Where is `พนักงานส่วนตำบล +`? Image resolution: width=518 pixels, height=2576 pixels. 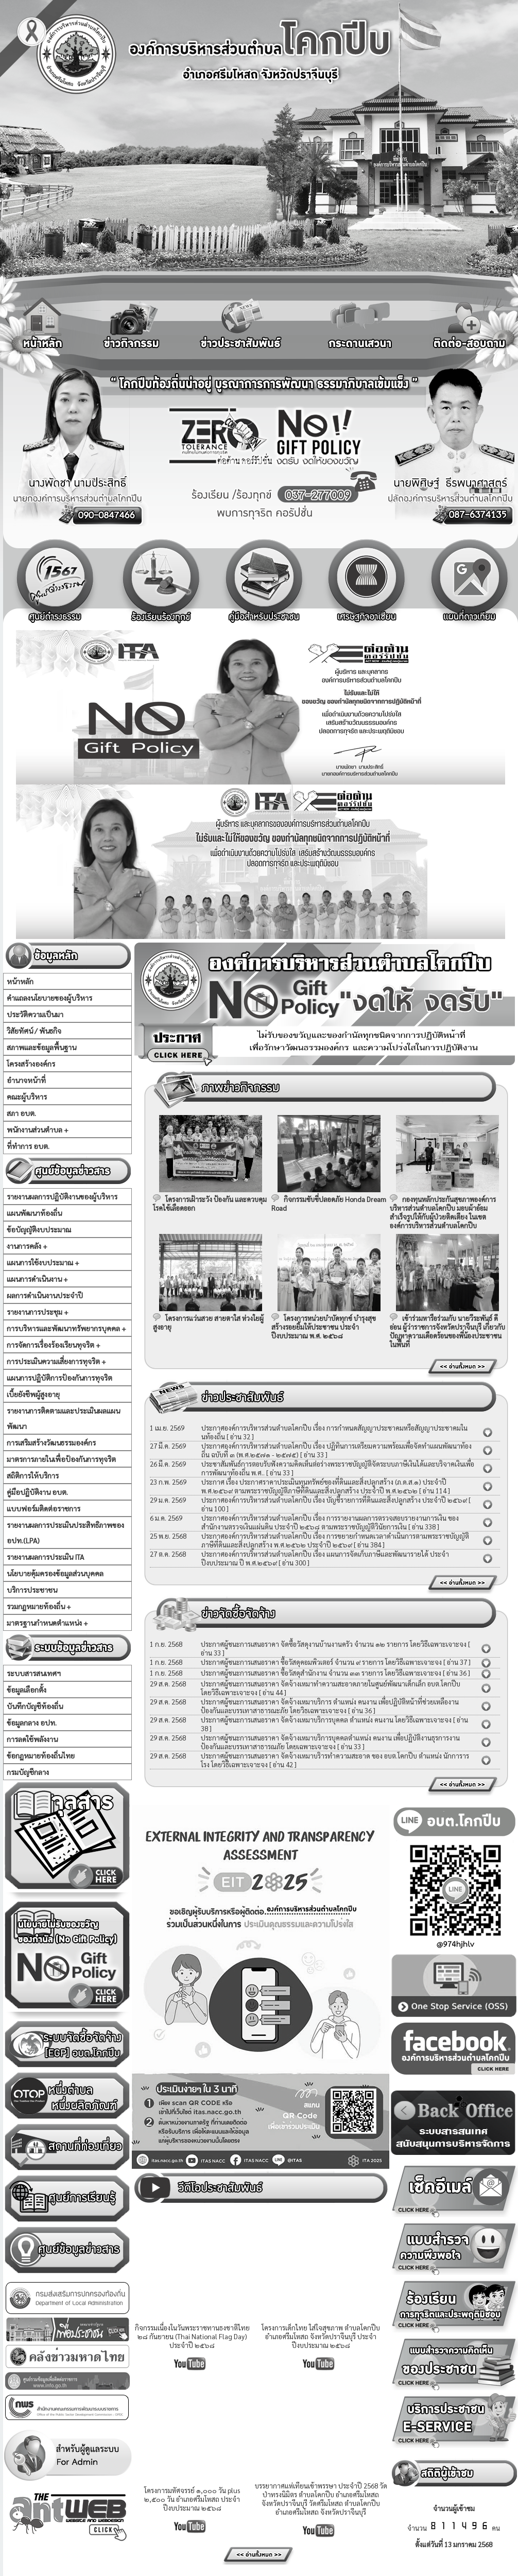 พนักงานส่วนตำบล + is located at coordinates (37, 1129).